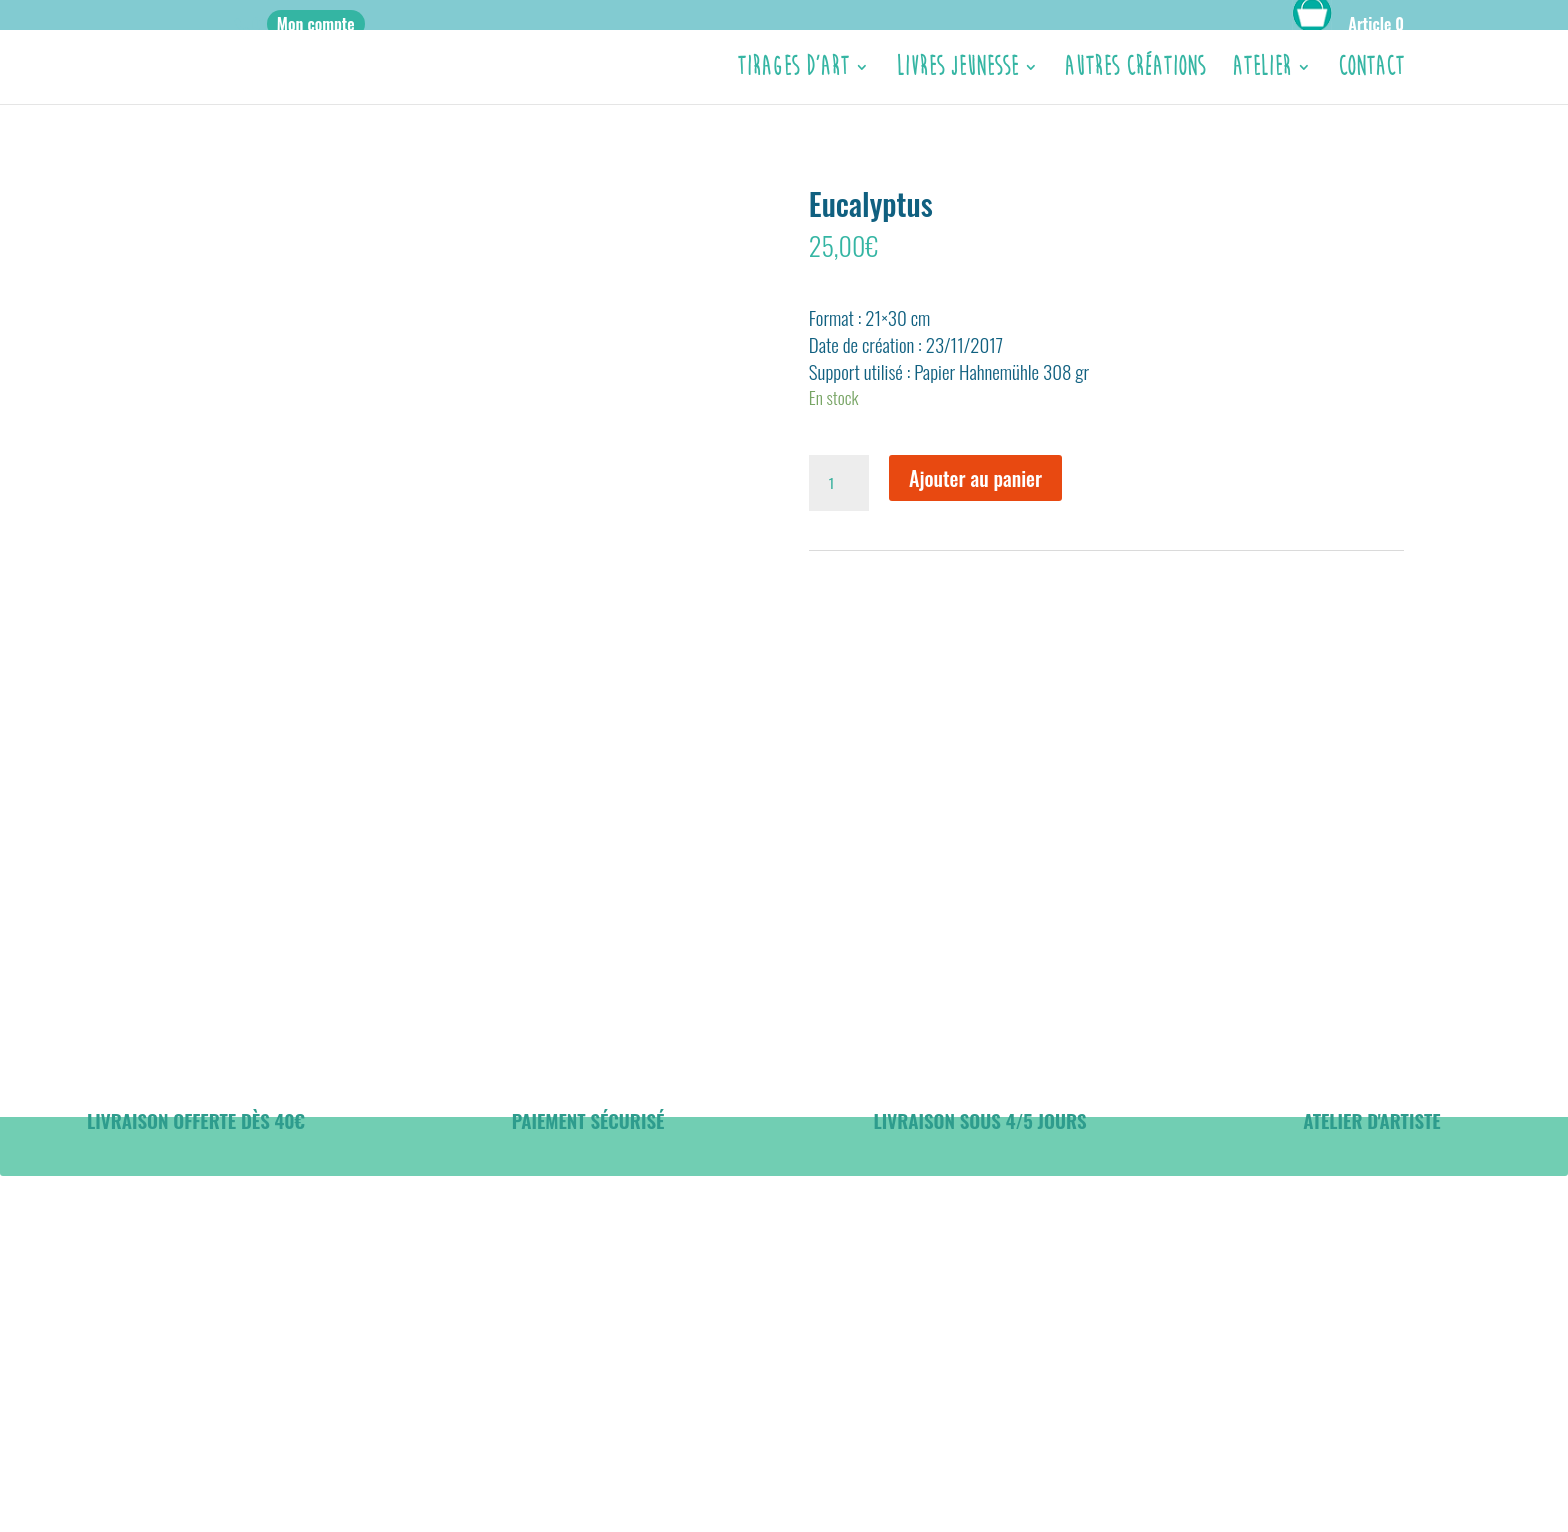 This screenshot has width=1568, height=1532. I want to click on Mon compte, so click(316, 24).